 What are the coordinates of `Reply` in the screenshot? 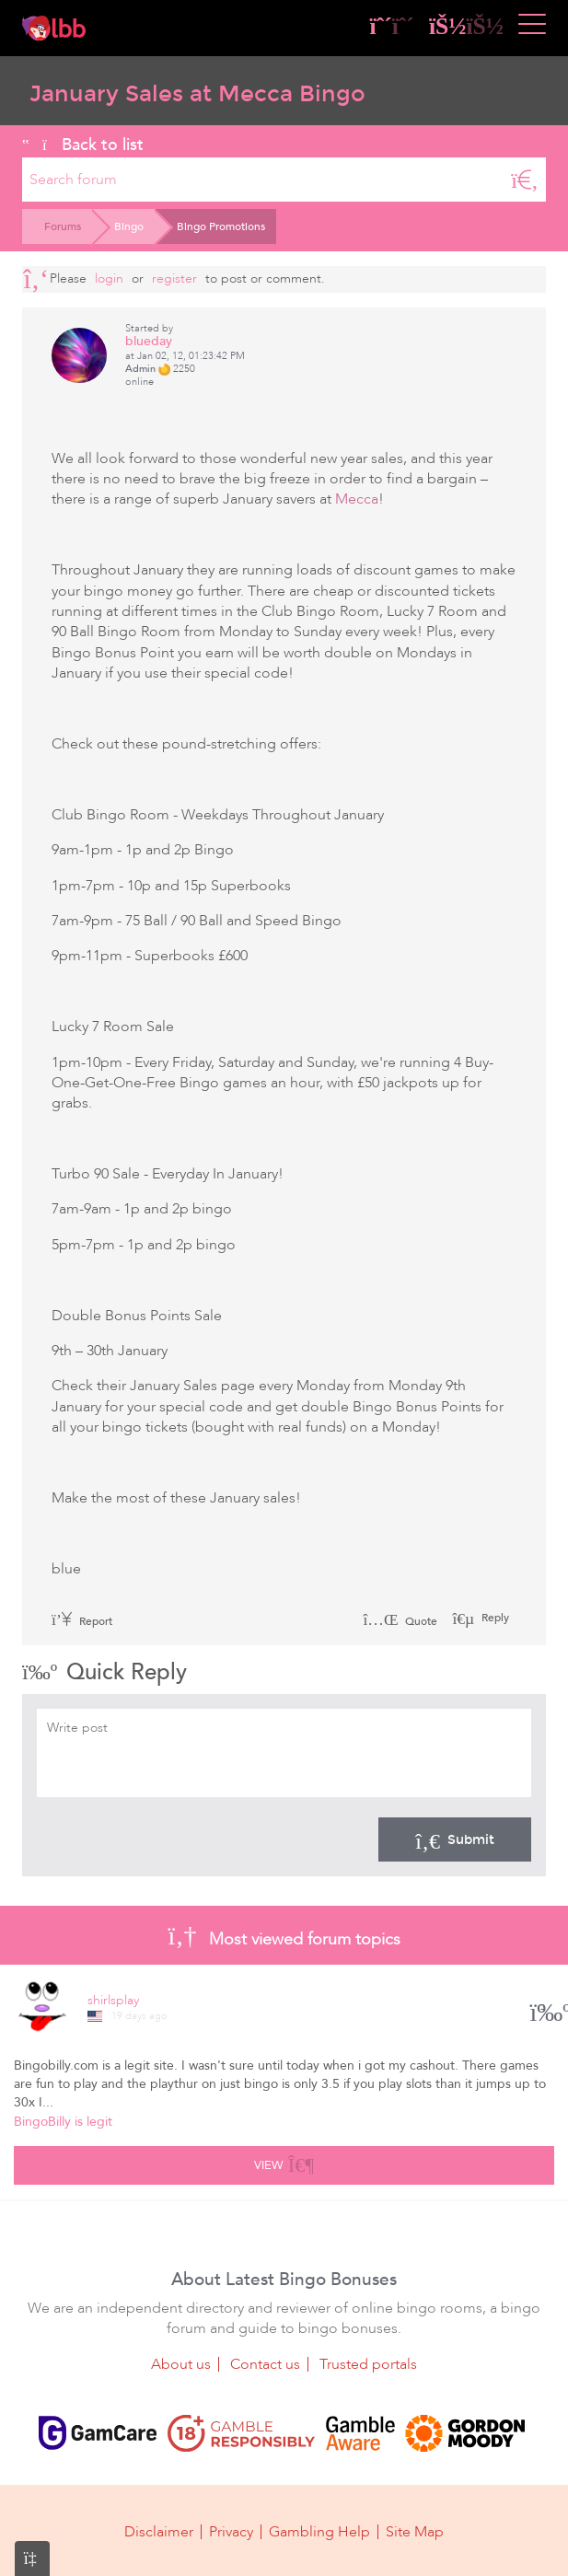 It's located at (494, 1617).